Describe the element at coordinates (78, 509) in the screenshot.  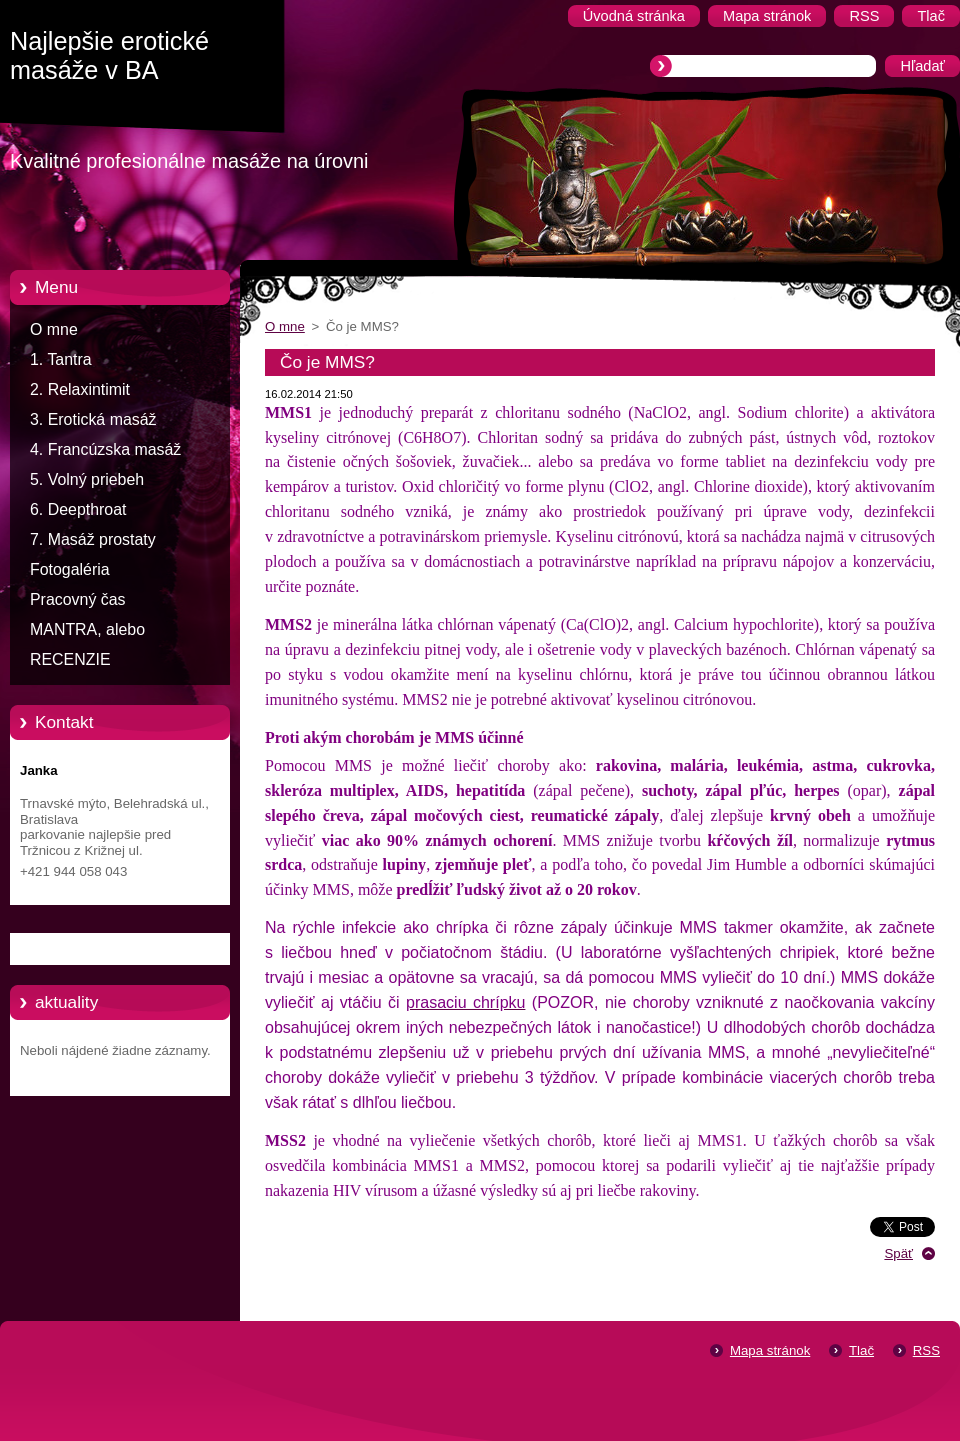
I see `6. Deepthroat` at that location.